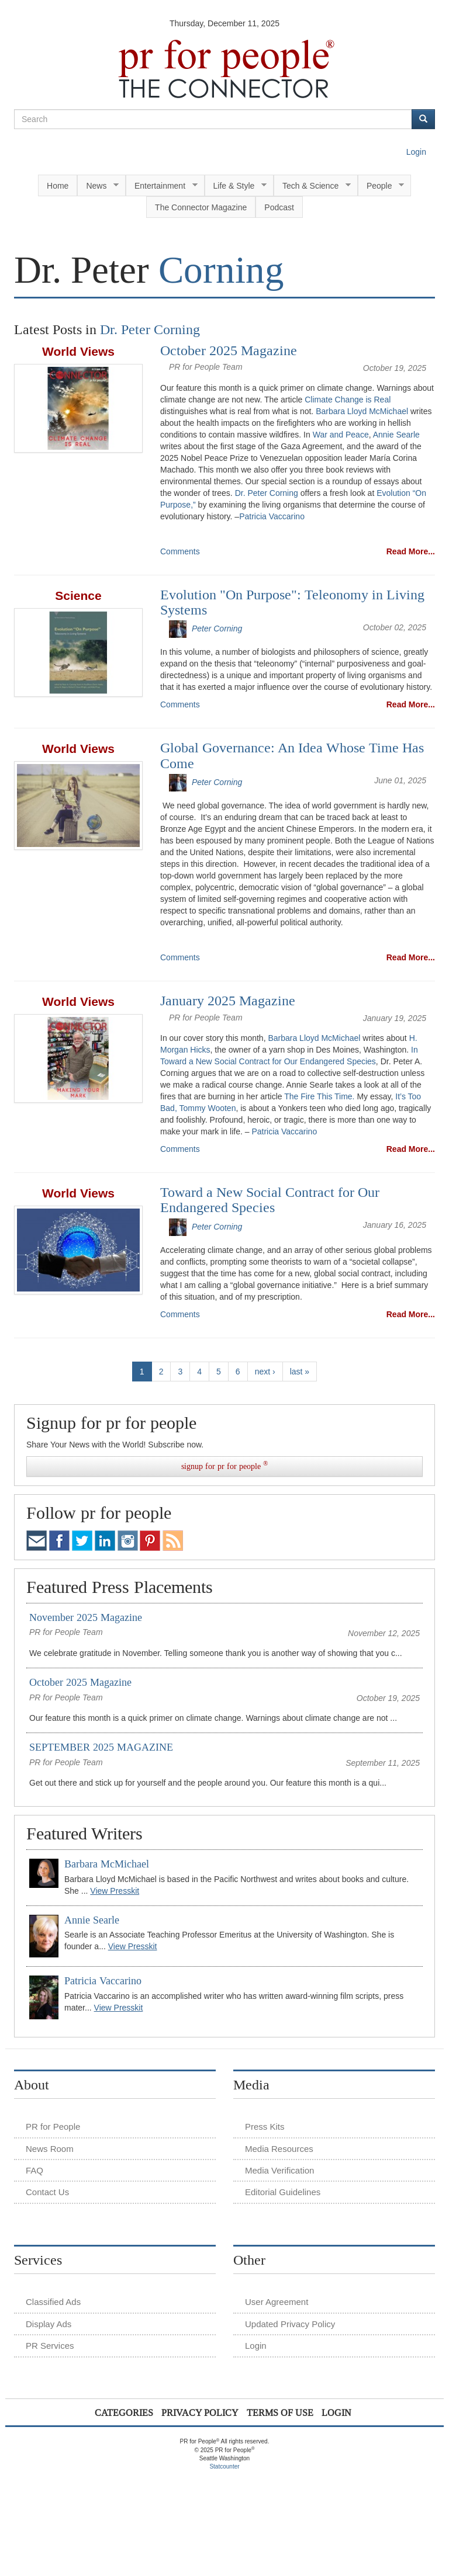  What do you see at coordinates (227, 1000) in the screenshot?
I see `January 2025 Magazine` at bounding box center [227, 1000].